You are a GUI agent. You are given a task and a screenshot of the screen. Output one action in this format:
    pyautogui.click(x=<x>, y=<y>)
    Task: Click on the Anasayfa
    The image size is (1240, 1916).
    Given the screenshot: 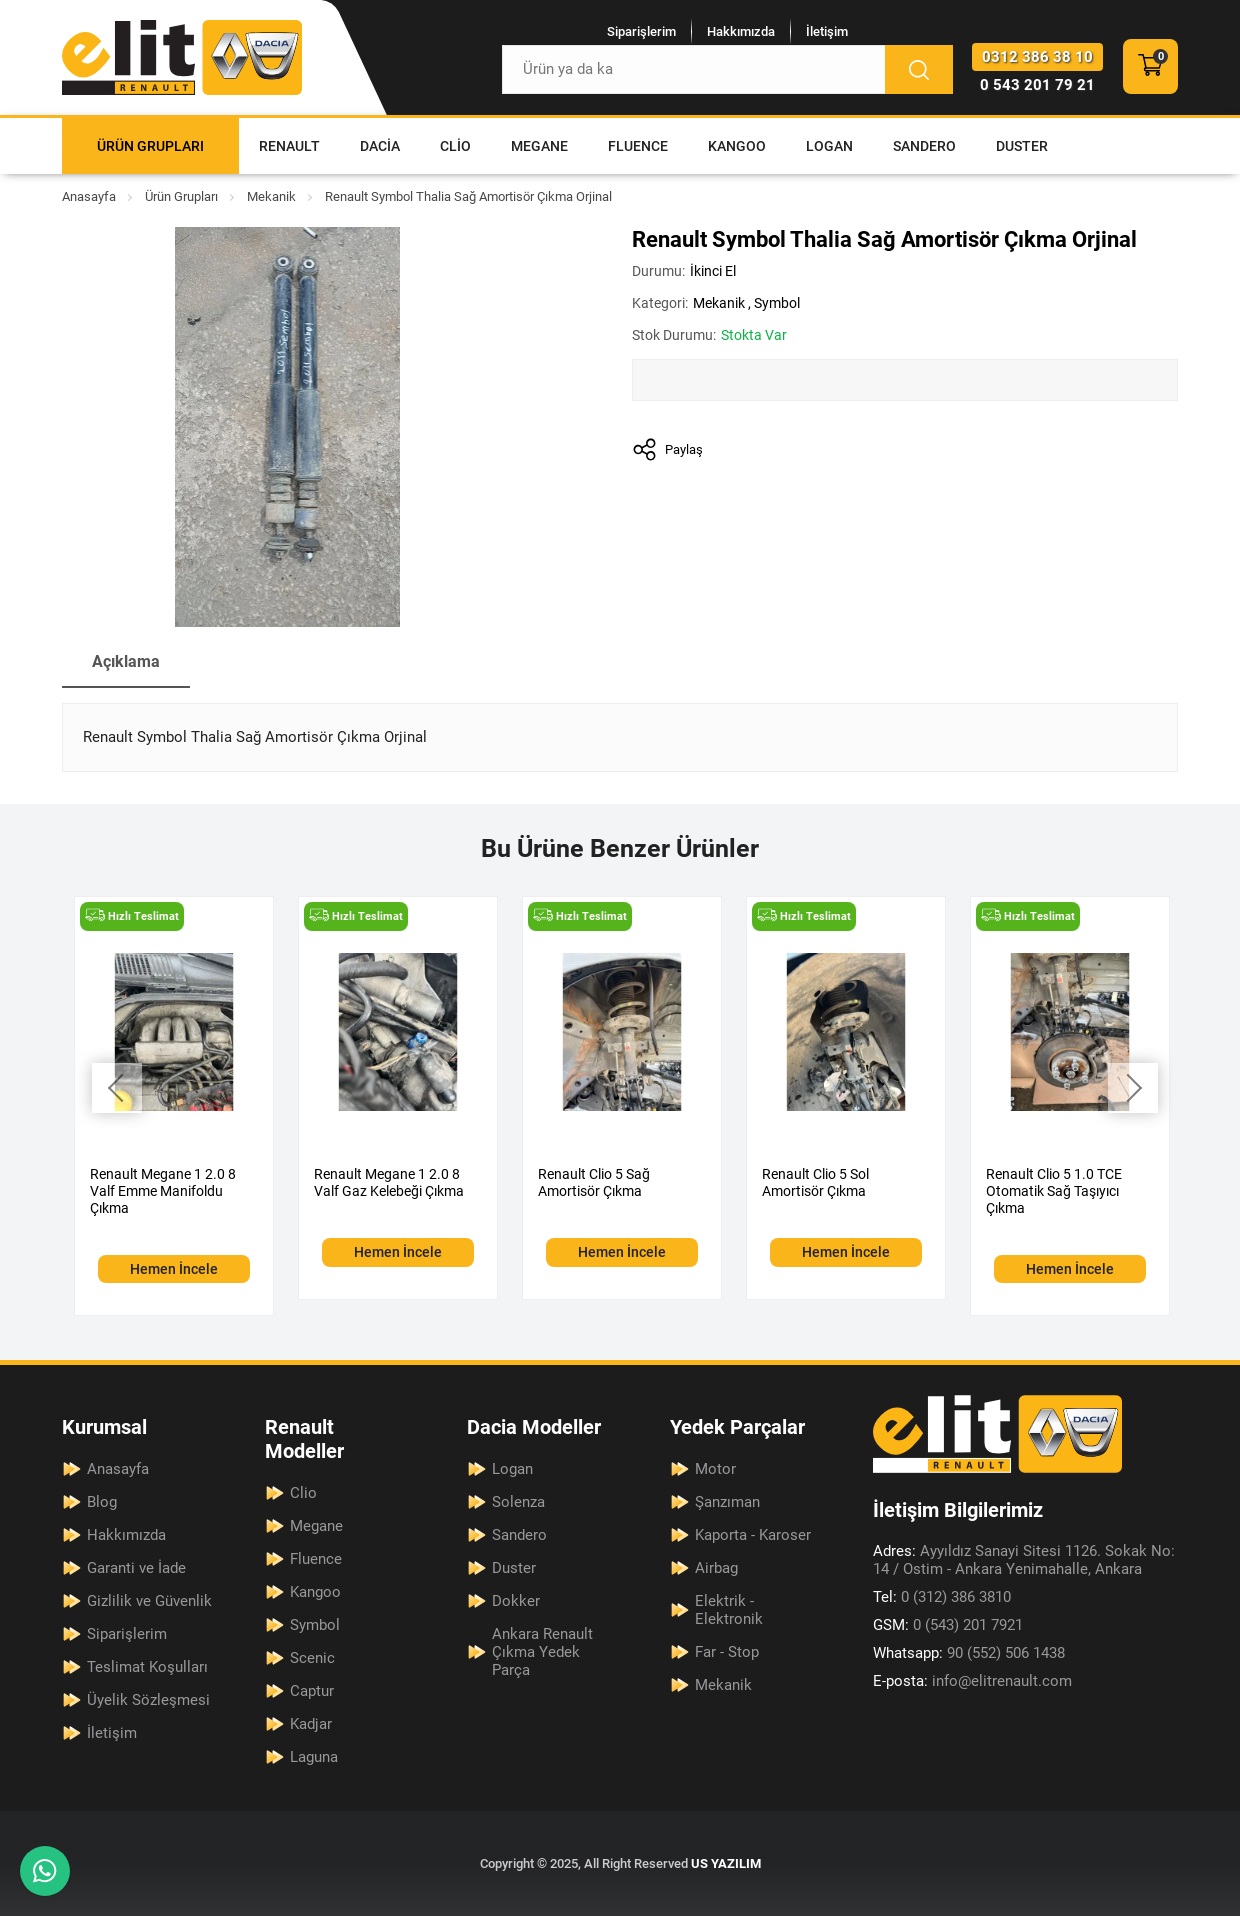 What is the action you would take?
    pyautogui.click(x=89, y=196)
    